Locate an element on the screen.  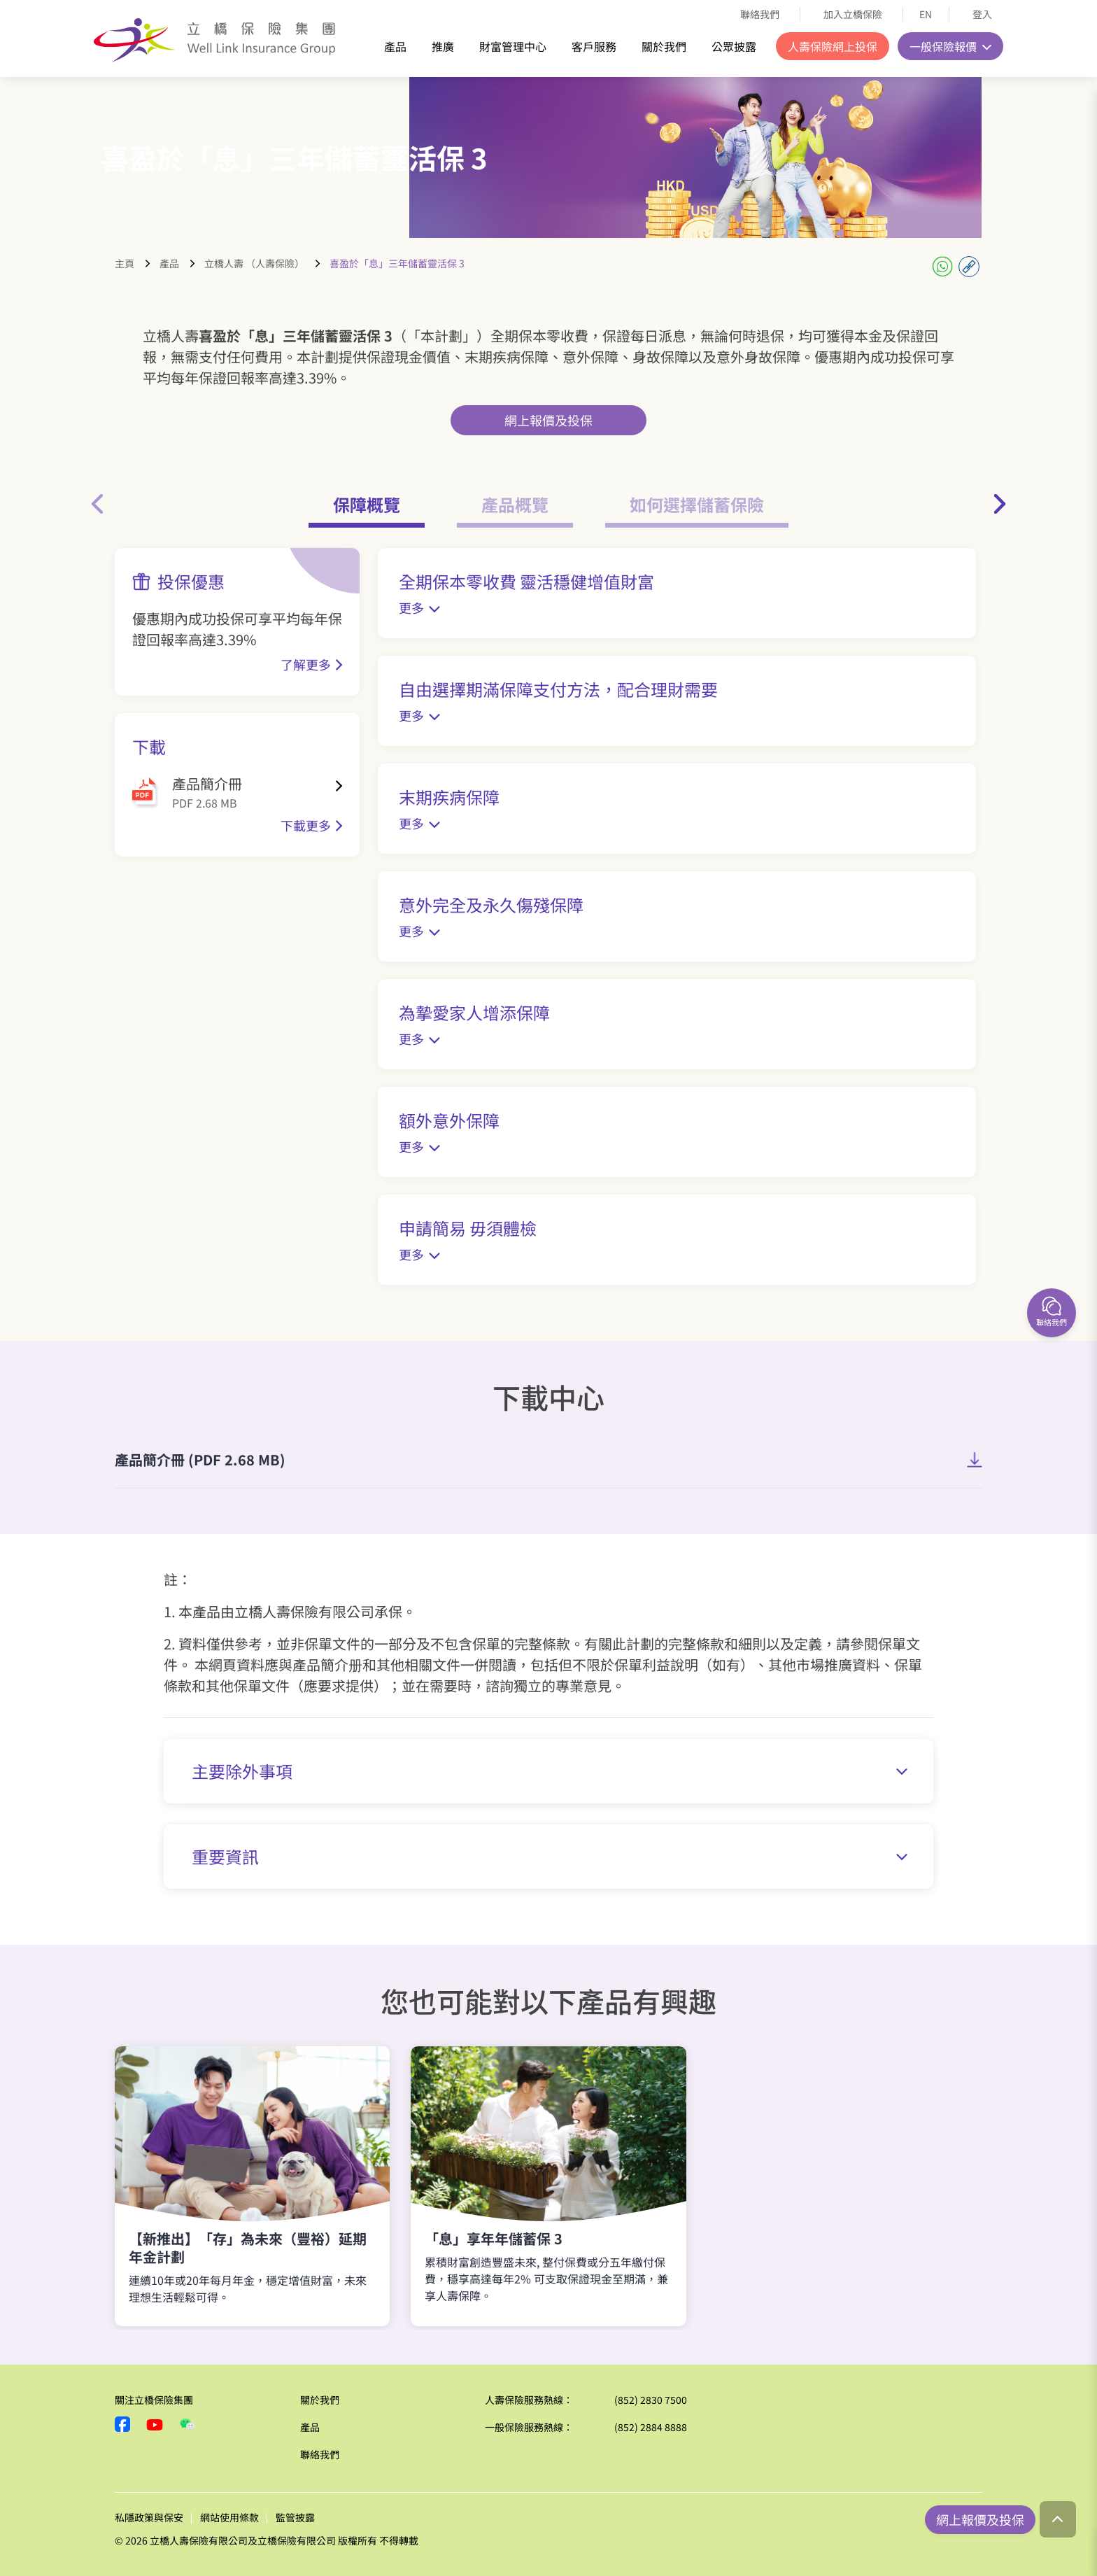
財富管理中心 is located at coordinates (512, 46).